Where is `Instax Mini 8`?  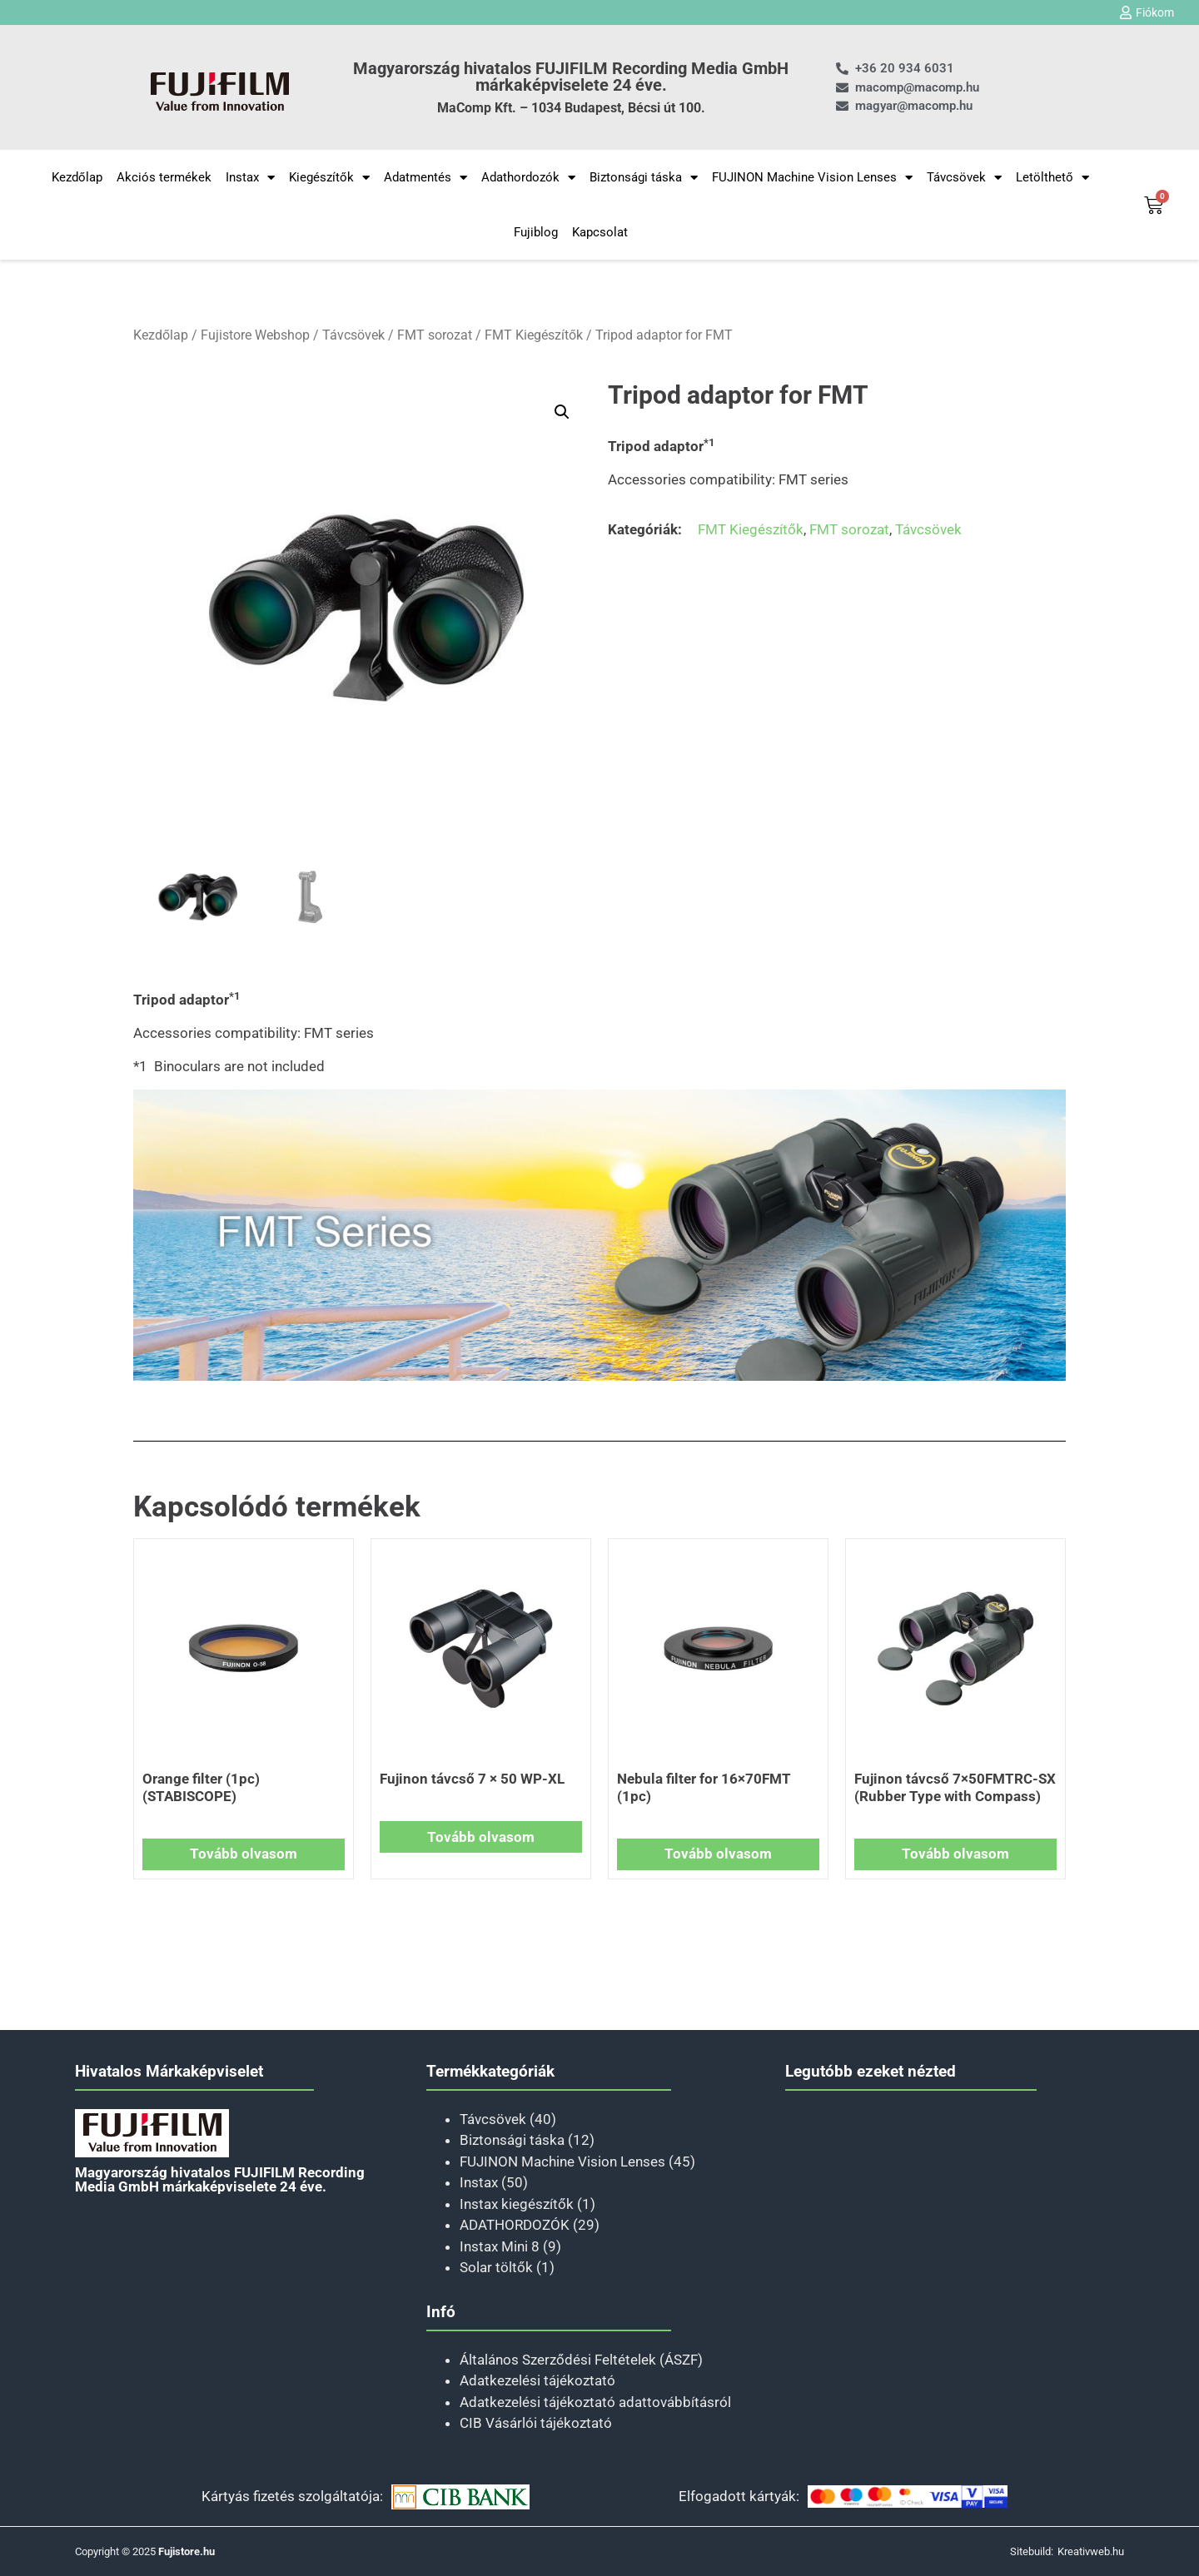 Instax Mini 8 is located at coordinates (500, 2246).